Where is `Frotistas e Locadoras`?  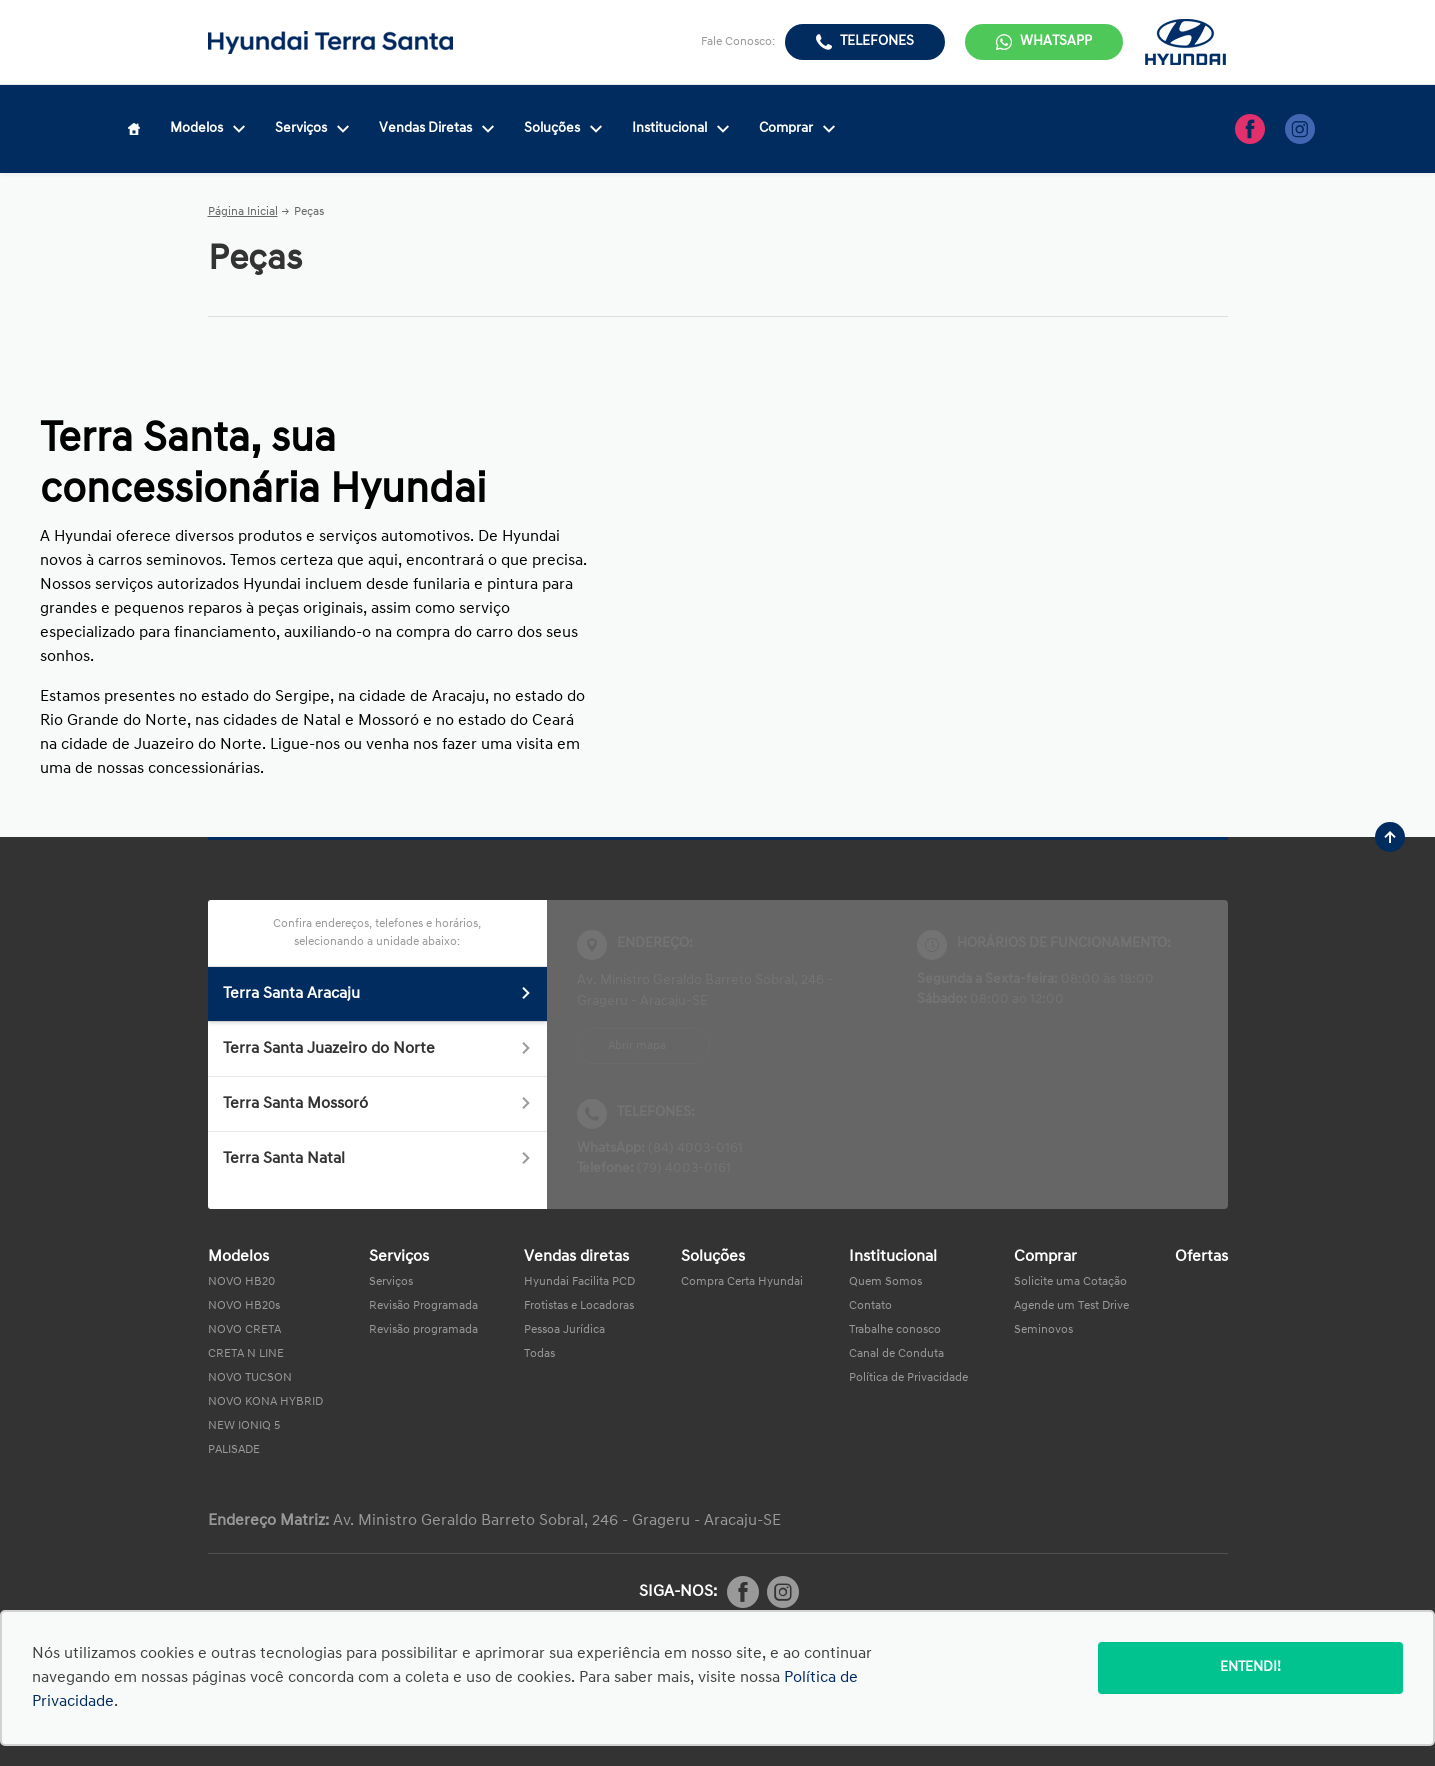
Frotistas e Locadoras is located at coordinates (579, 1306).